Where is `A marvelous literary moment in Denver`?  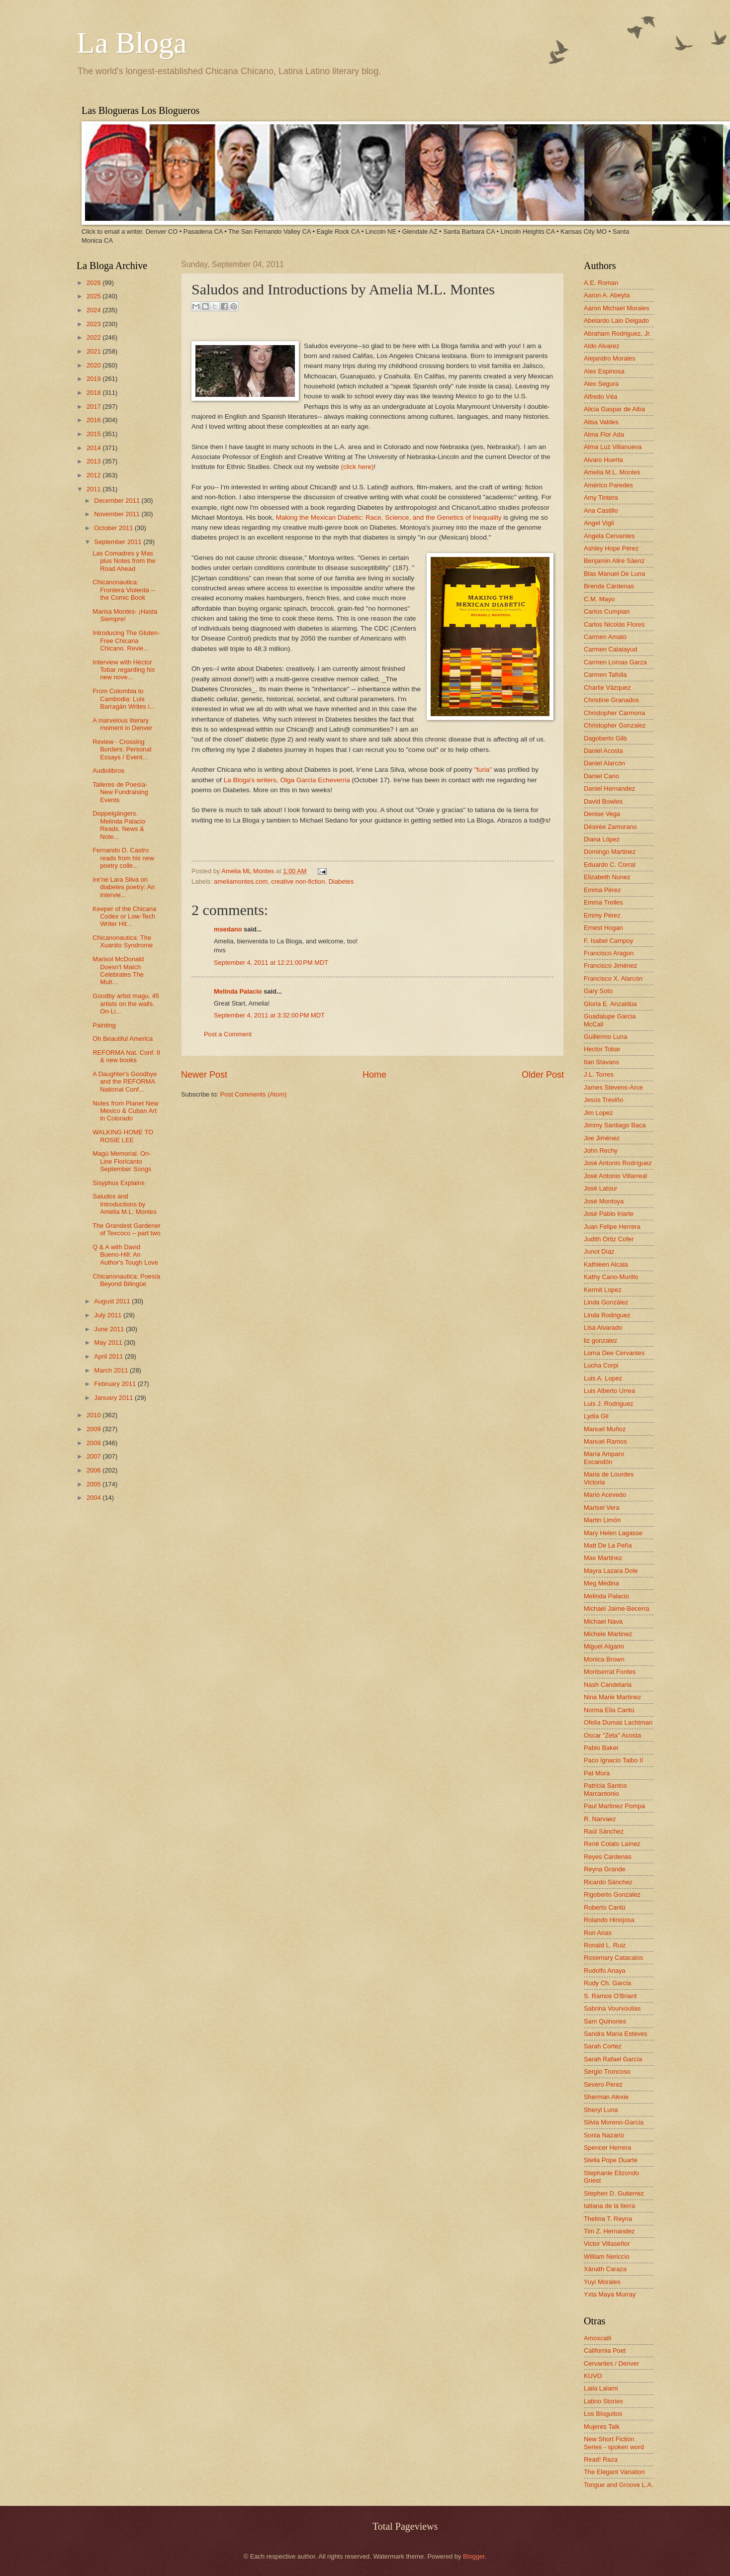
A marvelous literary moment in Denver is located at coordinates (122, 724).